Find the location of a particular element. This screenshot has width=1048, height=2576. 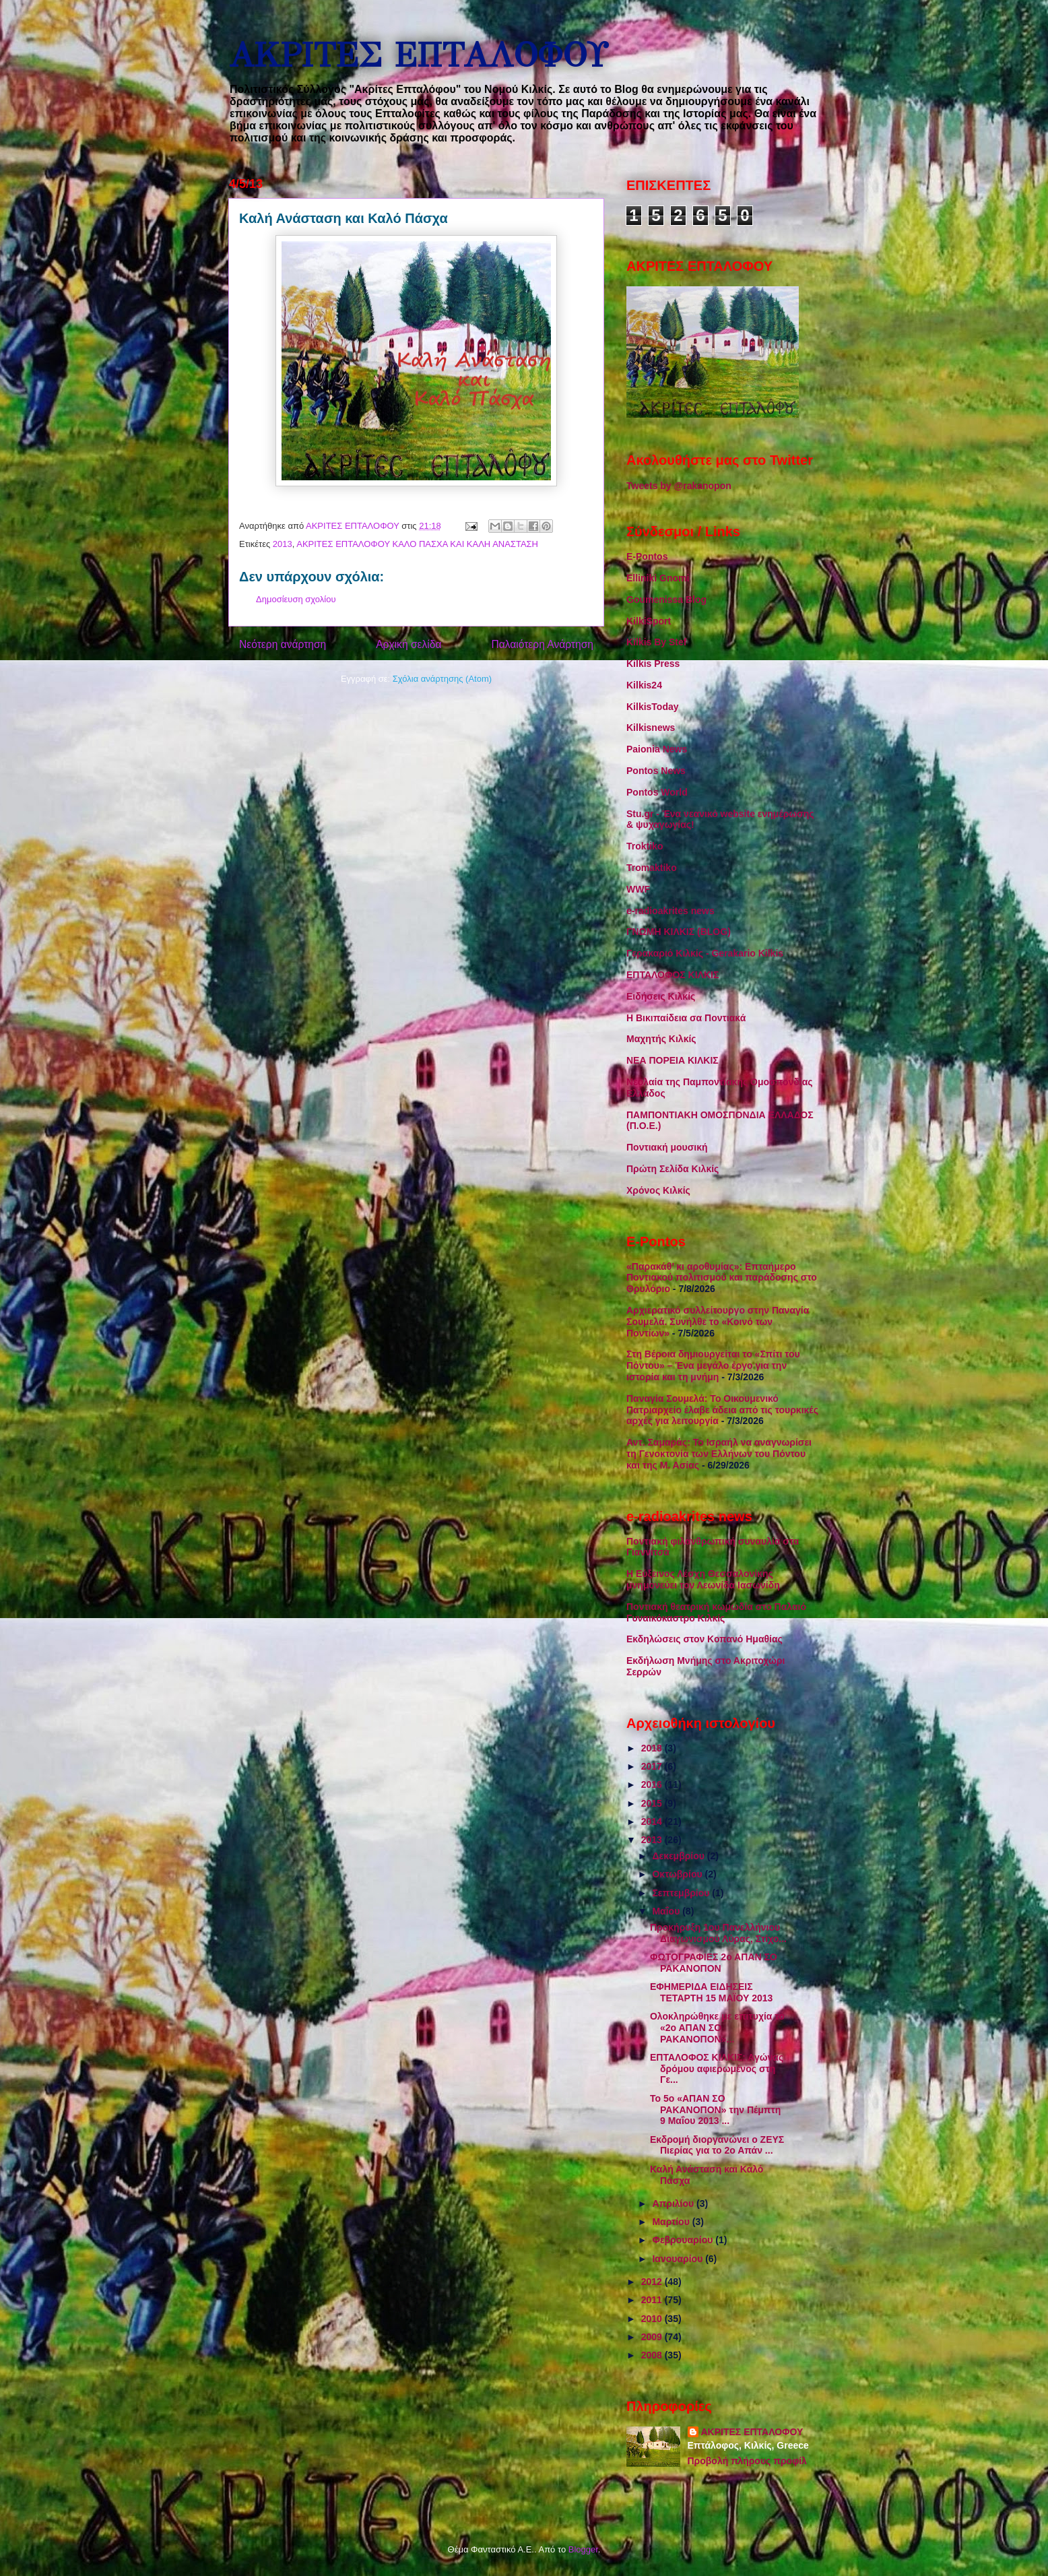

ΦΩΤΟΓΡΑΦΙΕΣ 2ο ΑΠΑΝ ΣΟ ΡΑΚΑΝΟΠΟΝ is located at coordinates (713, 1963).